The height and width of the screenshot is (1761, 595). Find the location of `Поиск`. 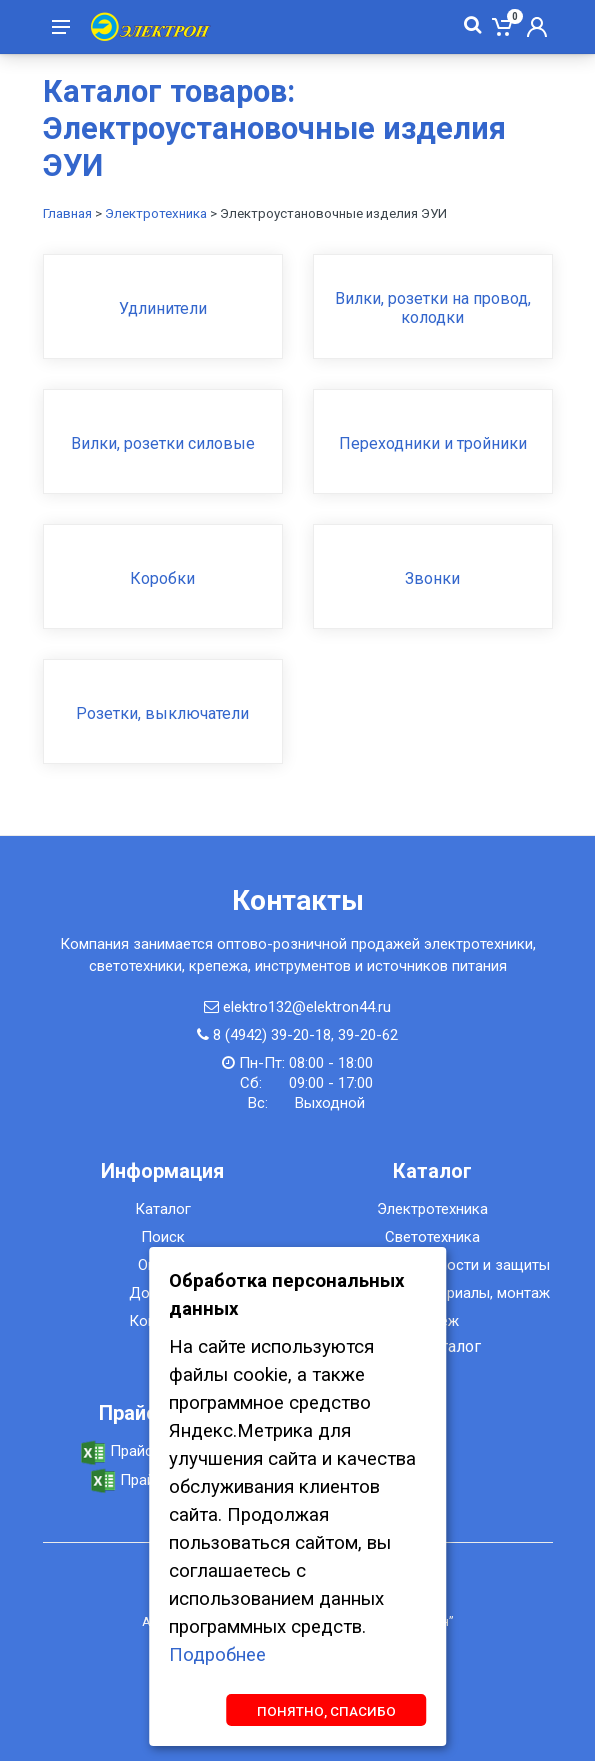

Поиск is located at coordinates (163, 1237).